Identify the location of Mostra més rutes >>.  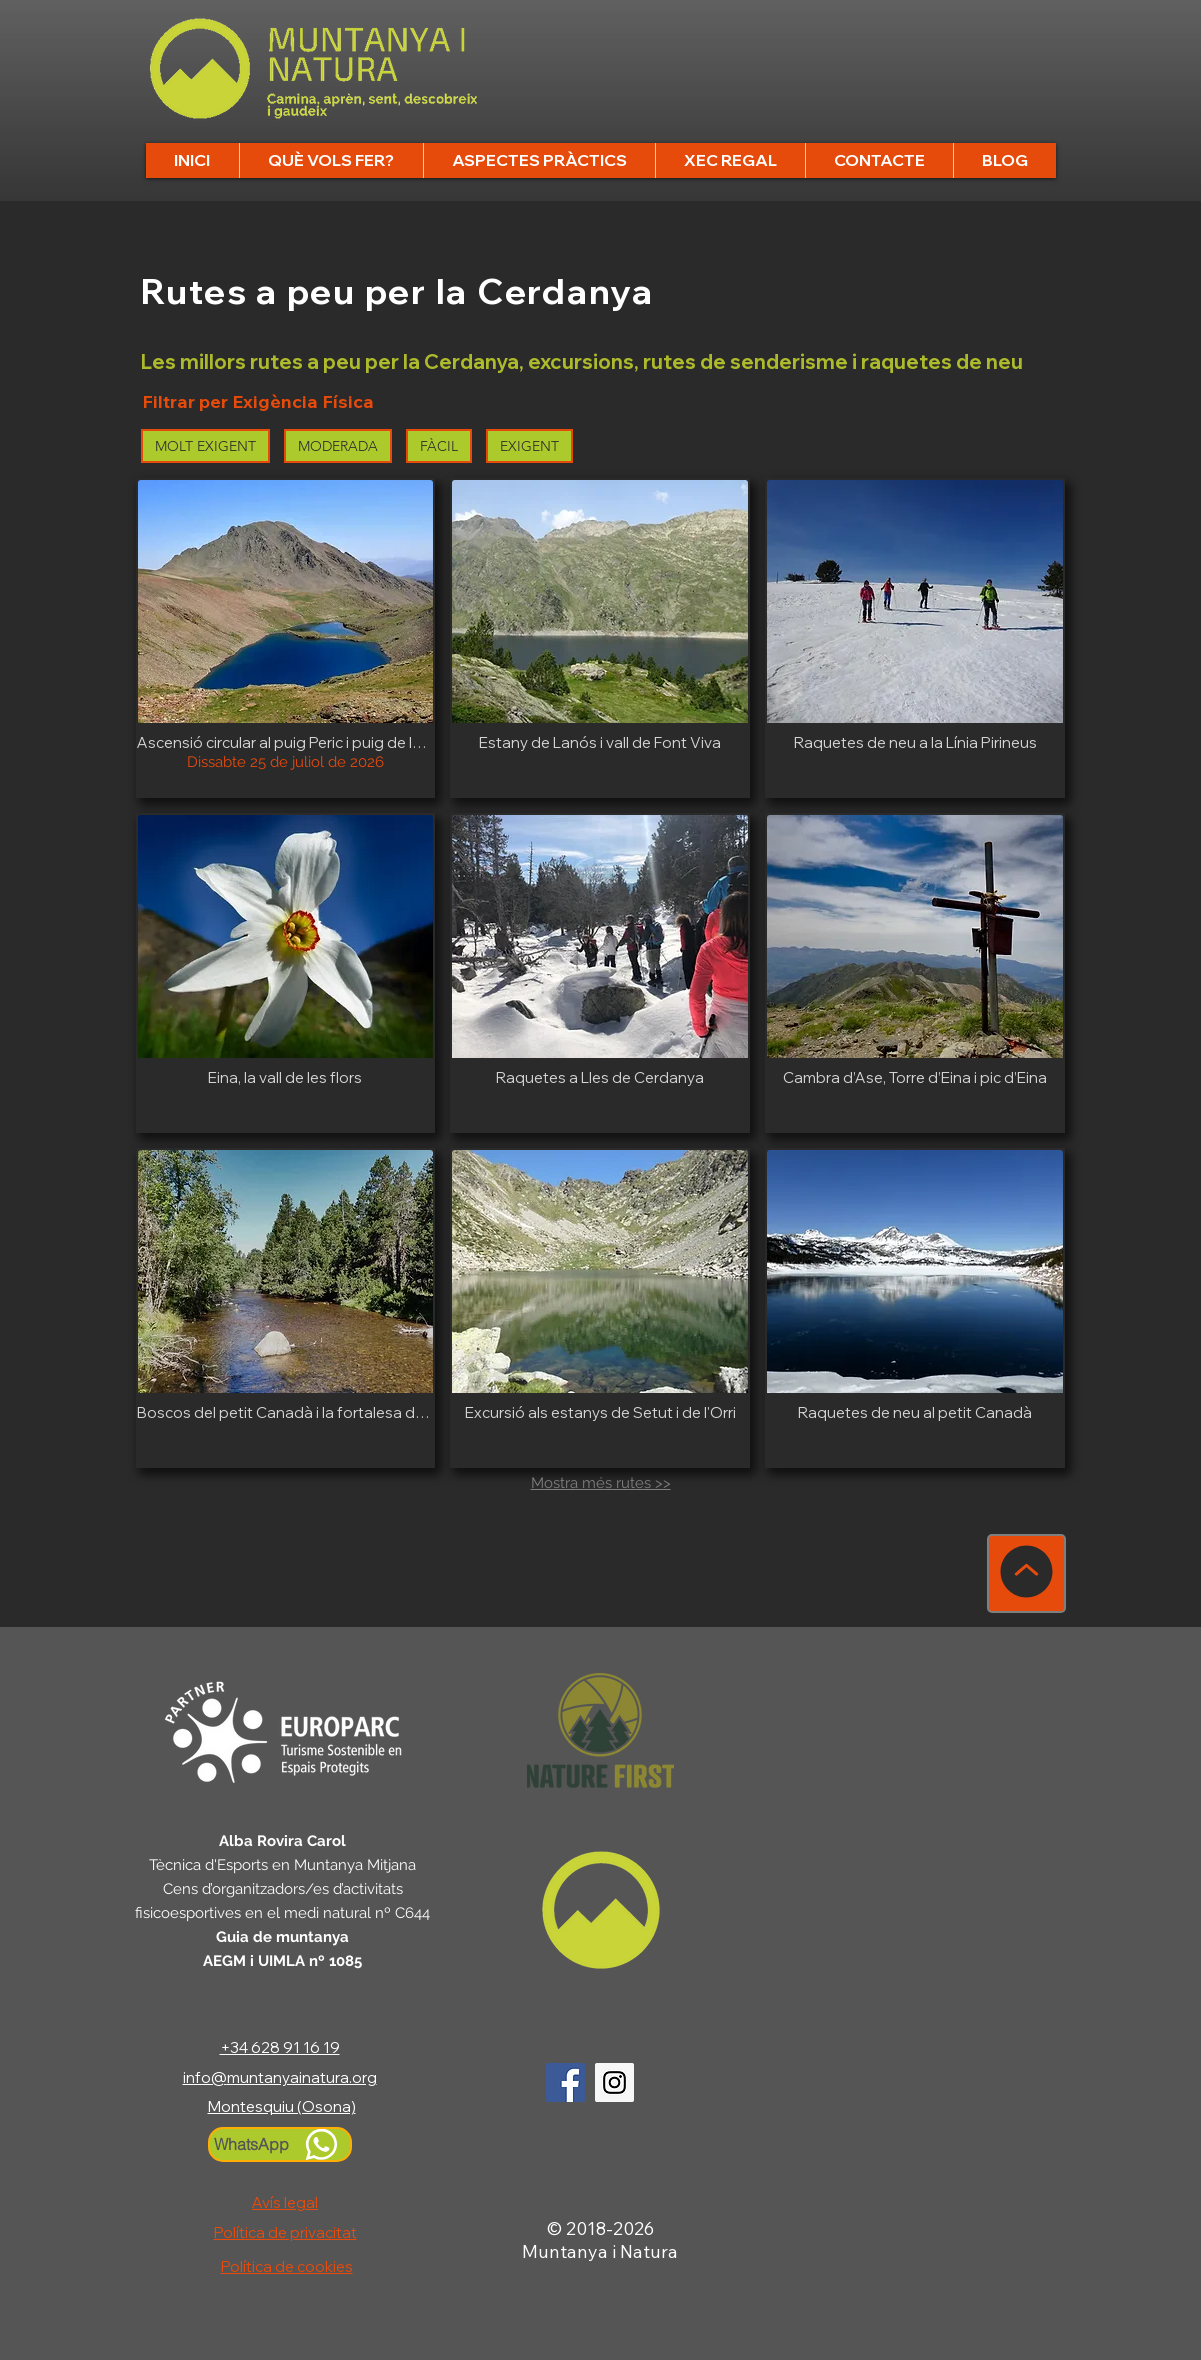
(601, 1483).